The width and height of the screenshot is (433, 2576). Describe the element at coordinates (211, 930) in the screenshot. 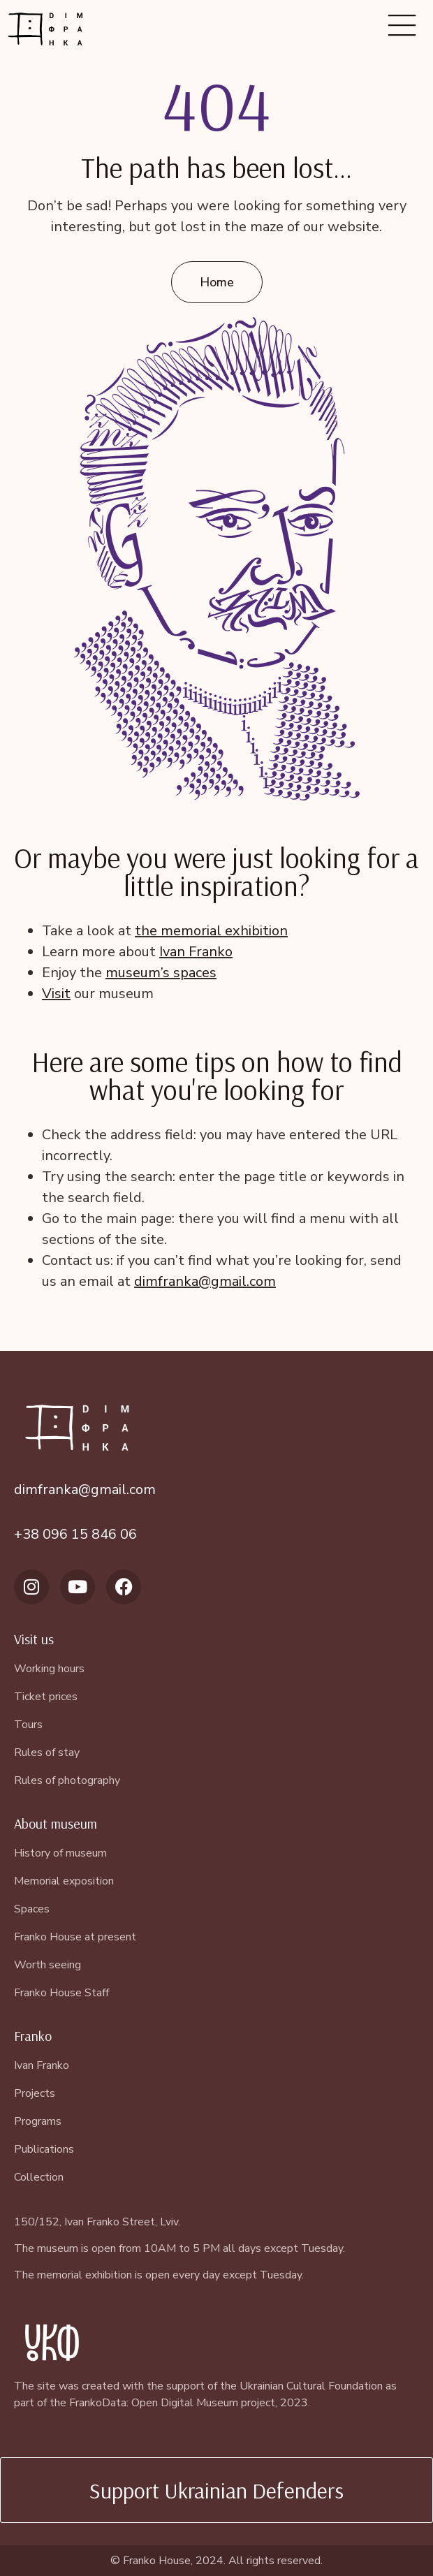

I see `the memorial exhibition` at that location.